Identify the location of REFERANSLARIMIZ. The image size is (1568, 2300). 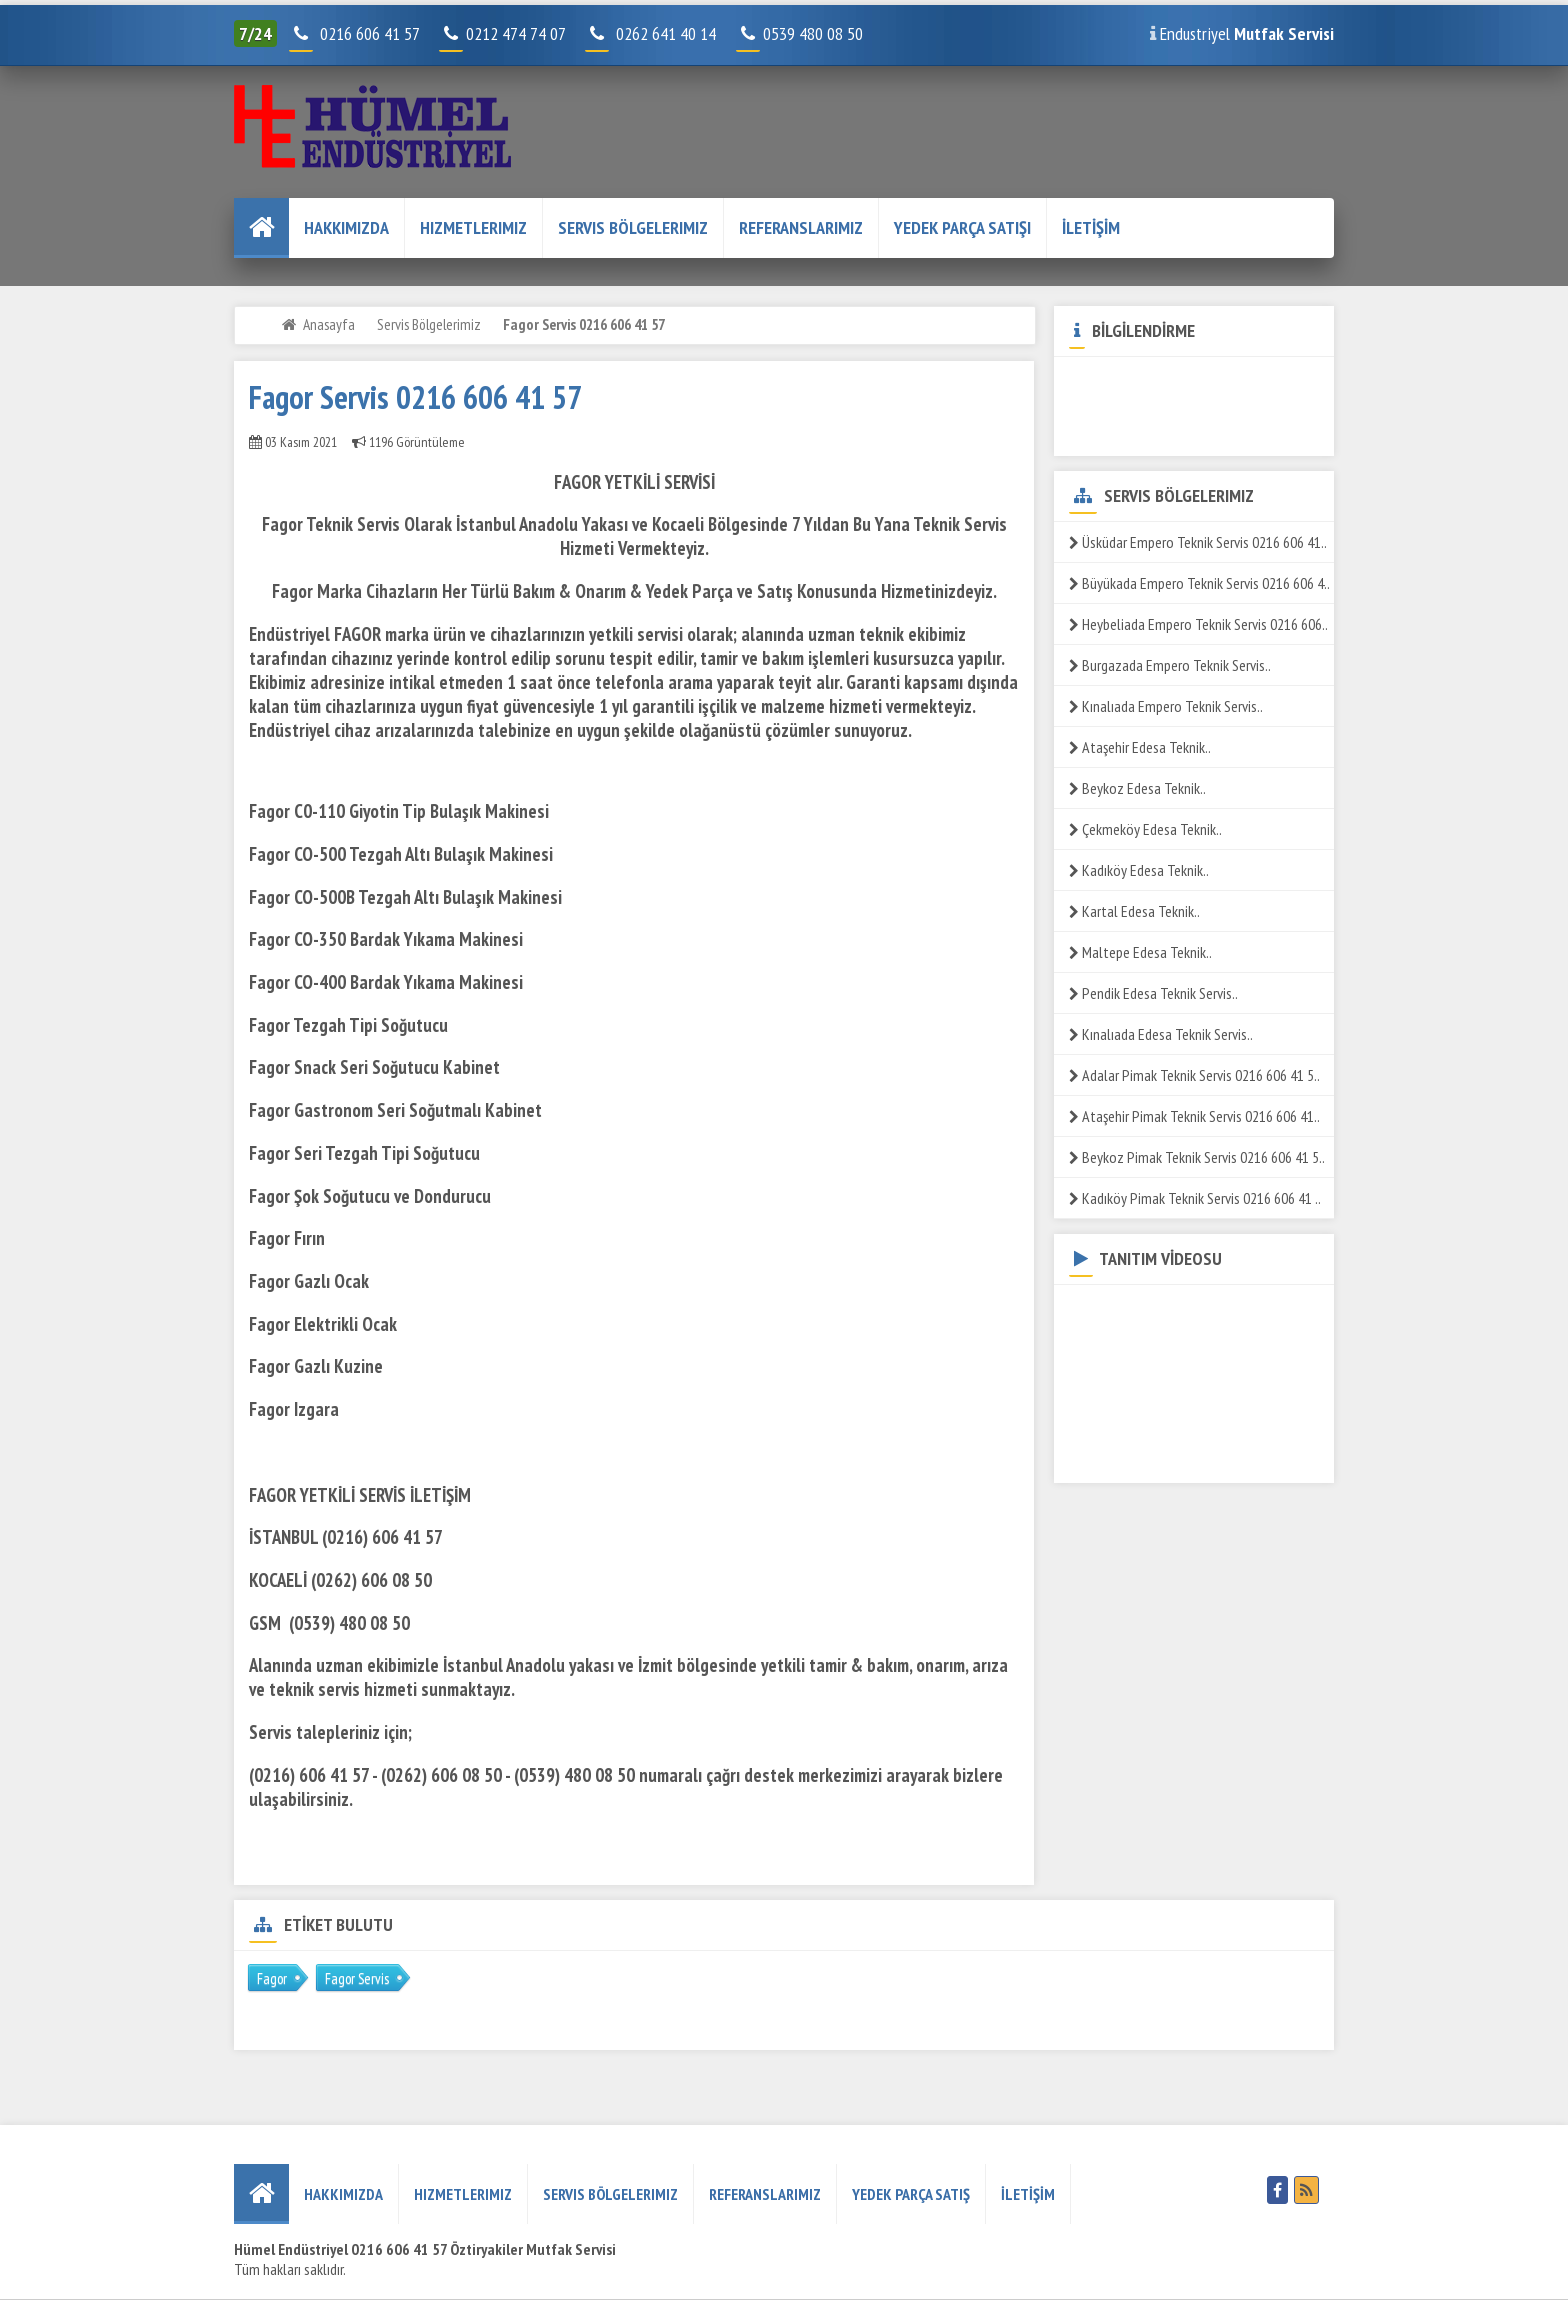
(801, 227).